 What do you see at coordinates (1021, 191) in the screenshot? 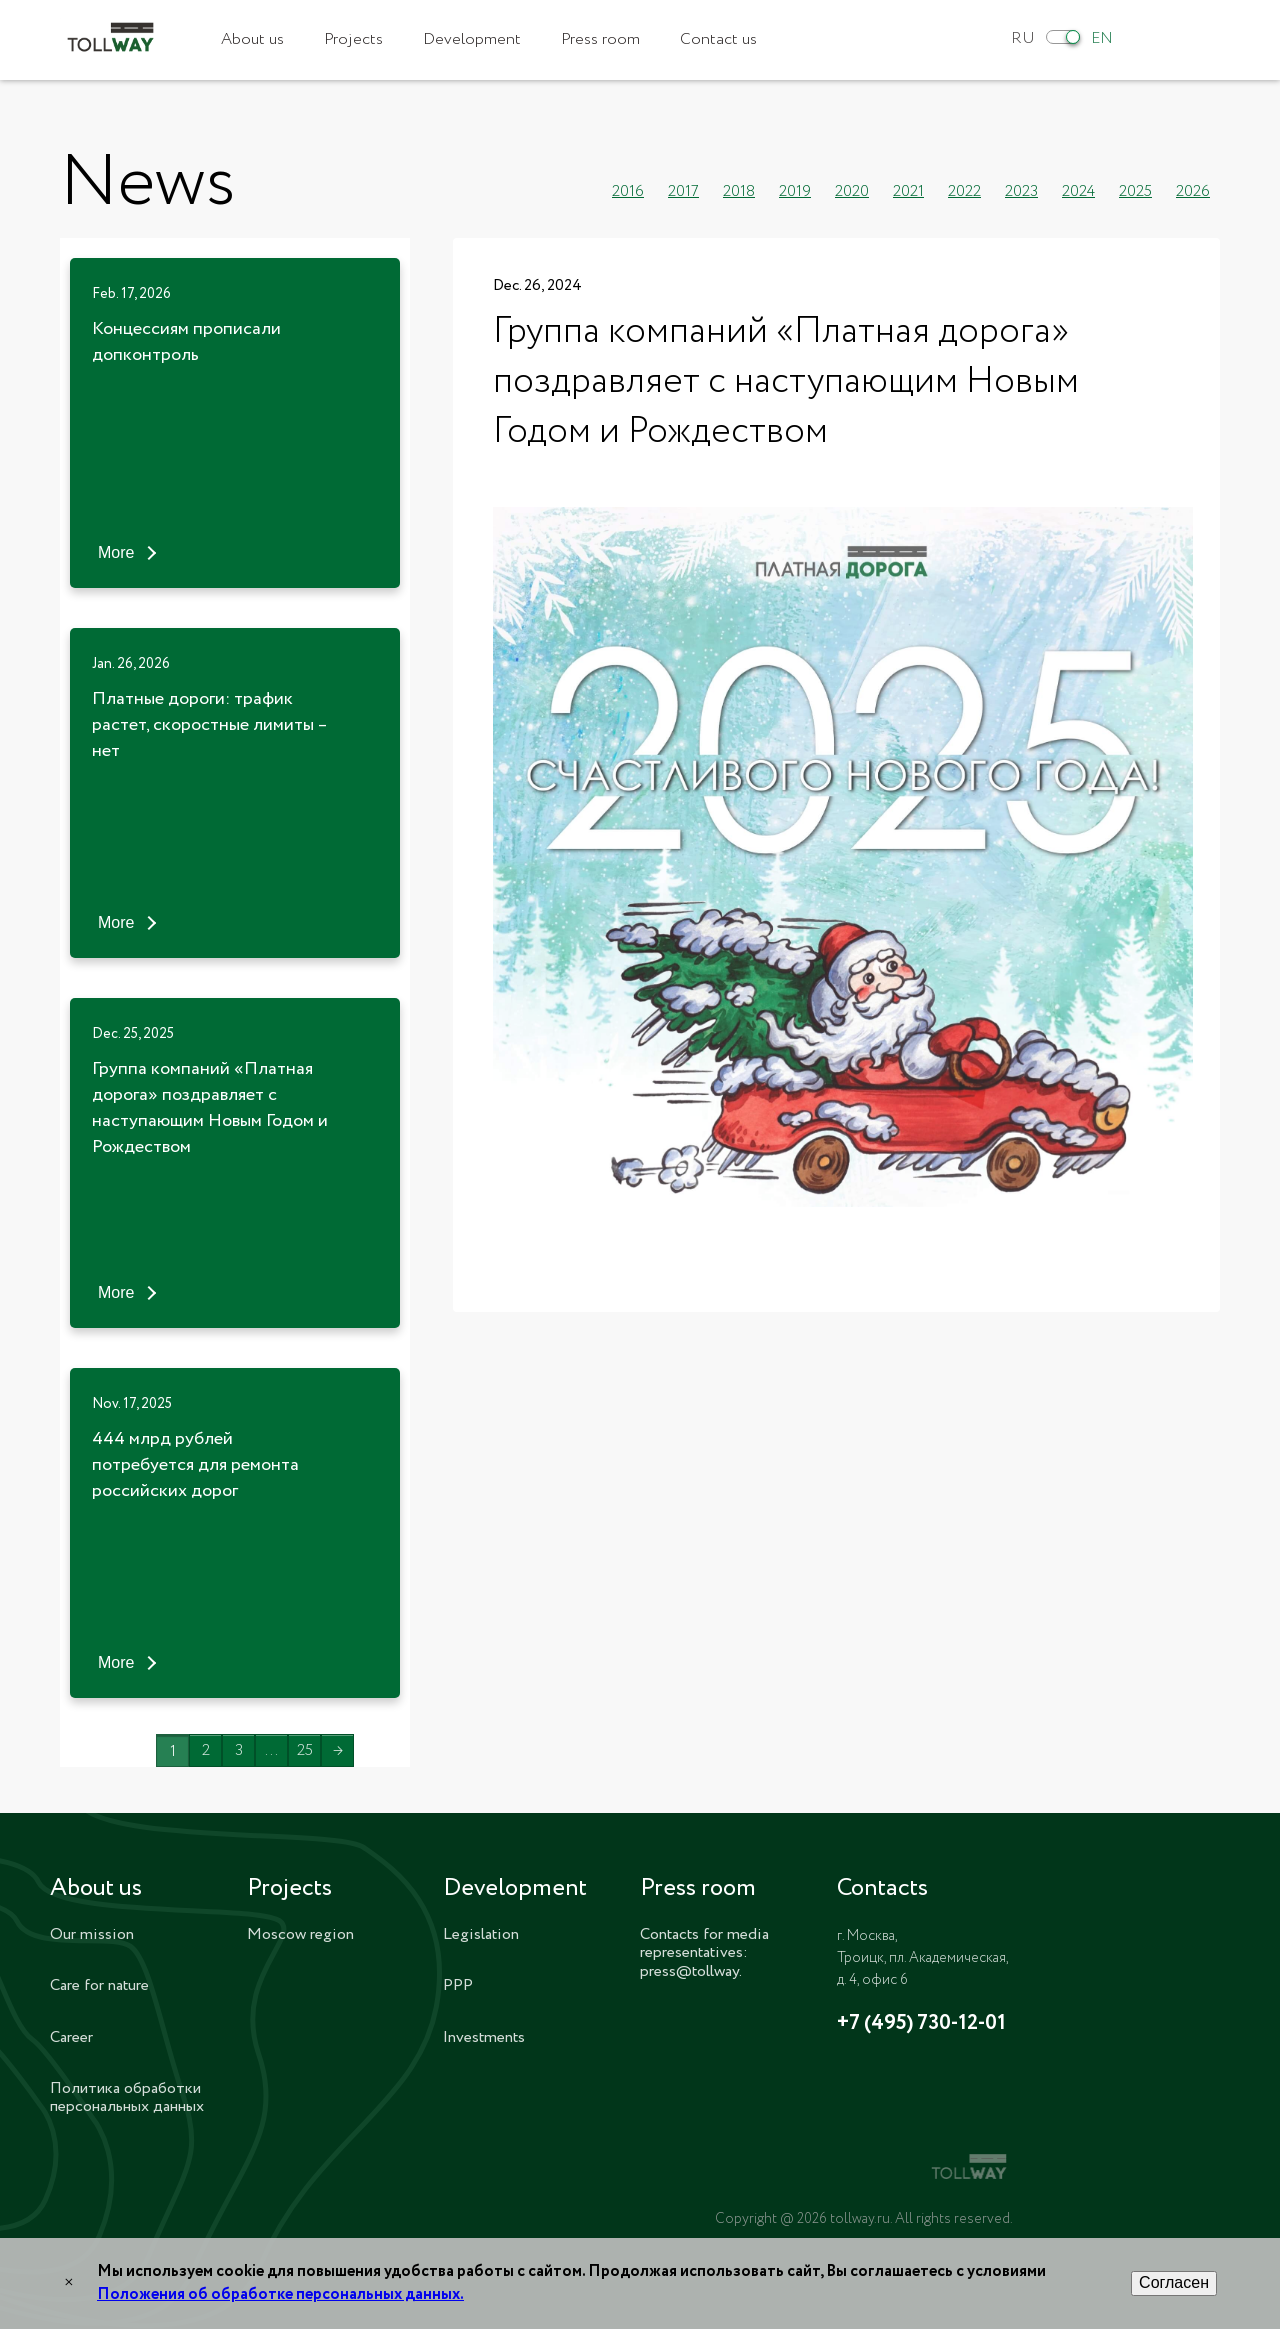
I see `2023` at bounding box center [1021, 191].